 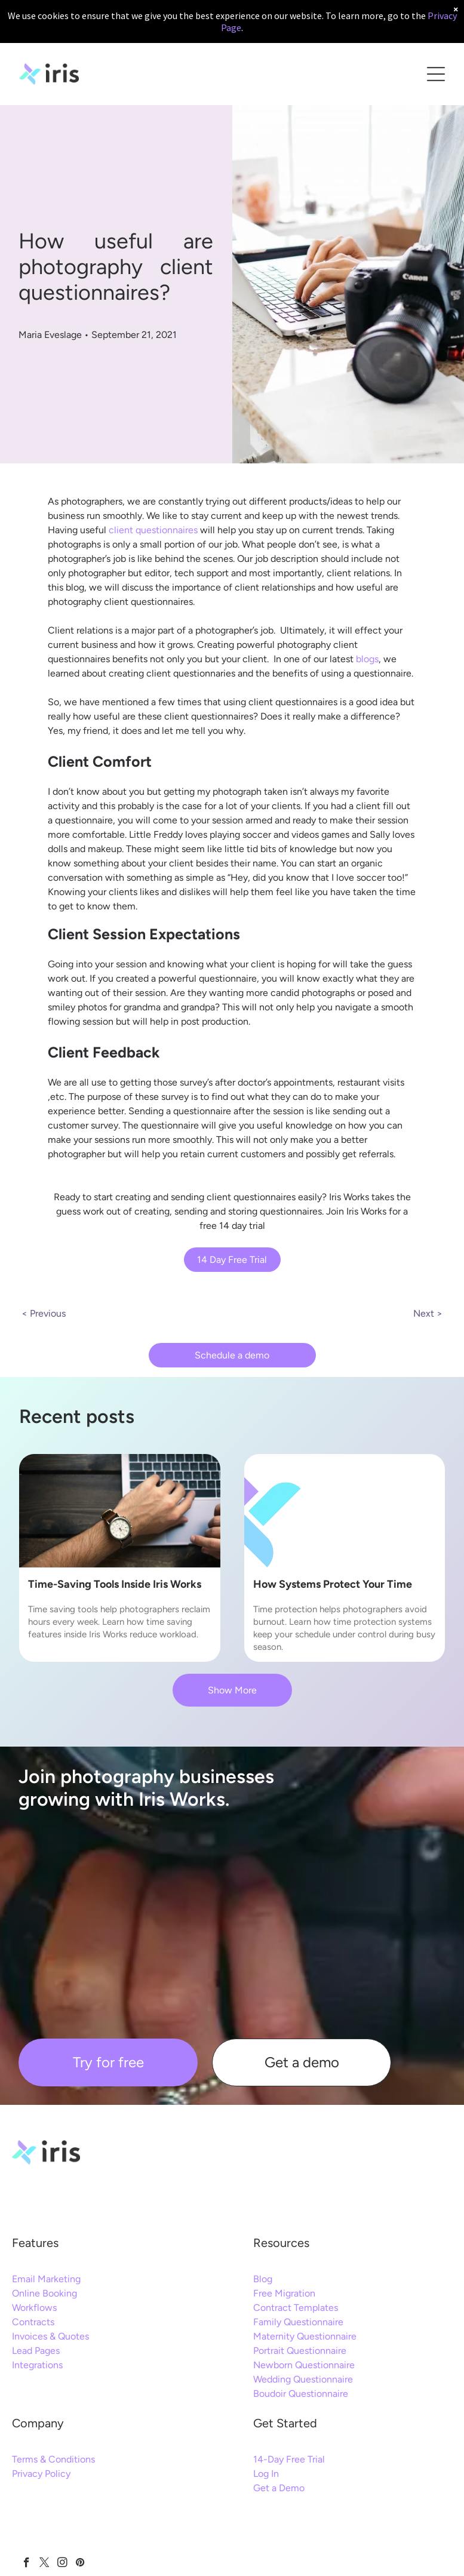 What do you see at coordinates (279, 2488) in the screenshot?
I see `Get a Demo` at bounding box center [279, 2488].